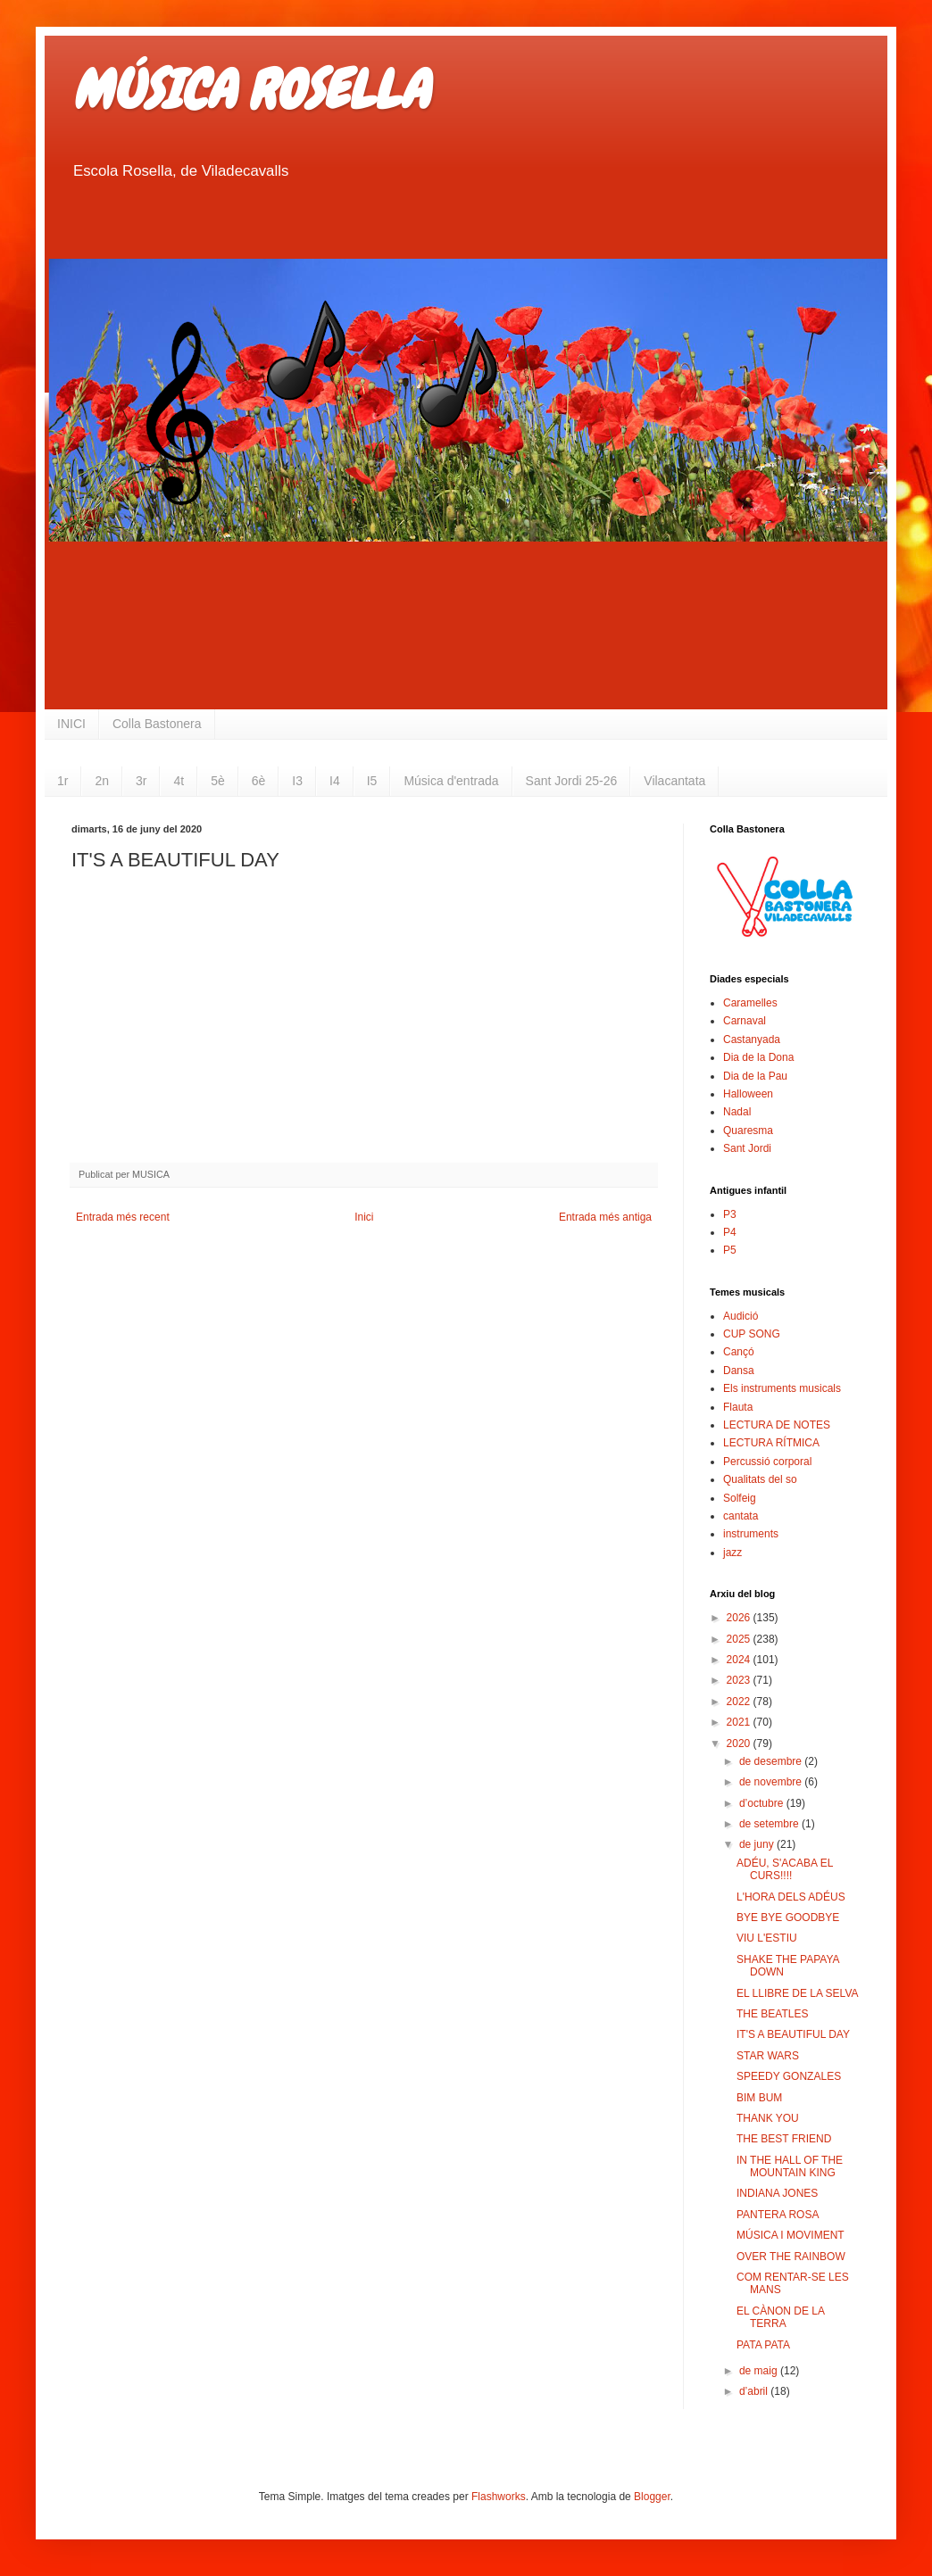  I want to click on I5, so click(372, 781).